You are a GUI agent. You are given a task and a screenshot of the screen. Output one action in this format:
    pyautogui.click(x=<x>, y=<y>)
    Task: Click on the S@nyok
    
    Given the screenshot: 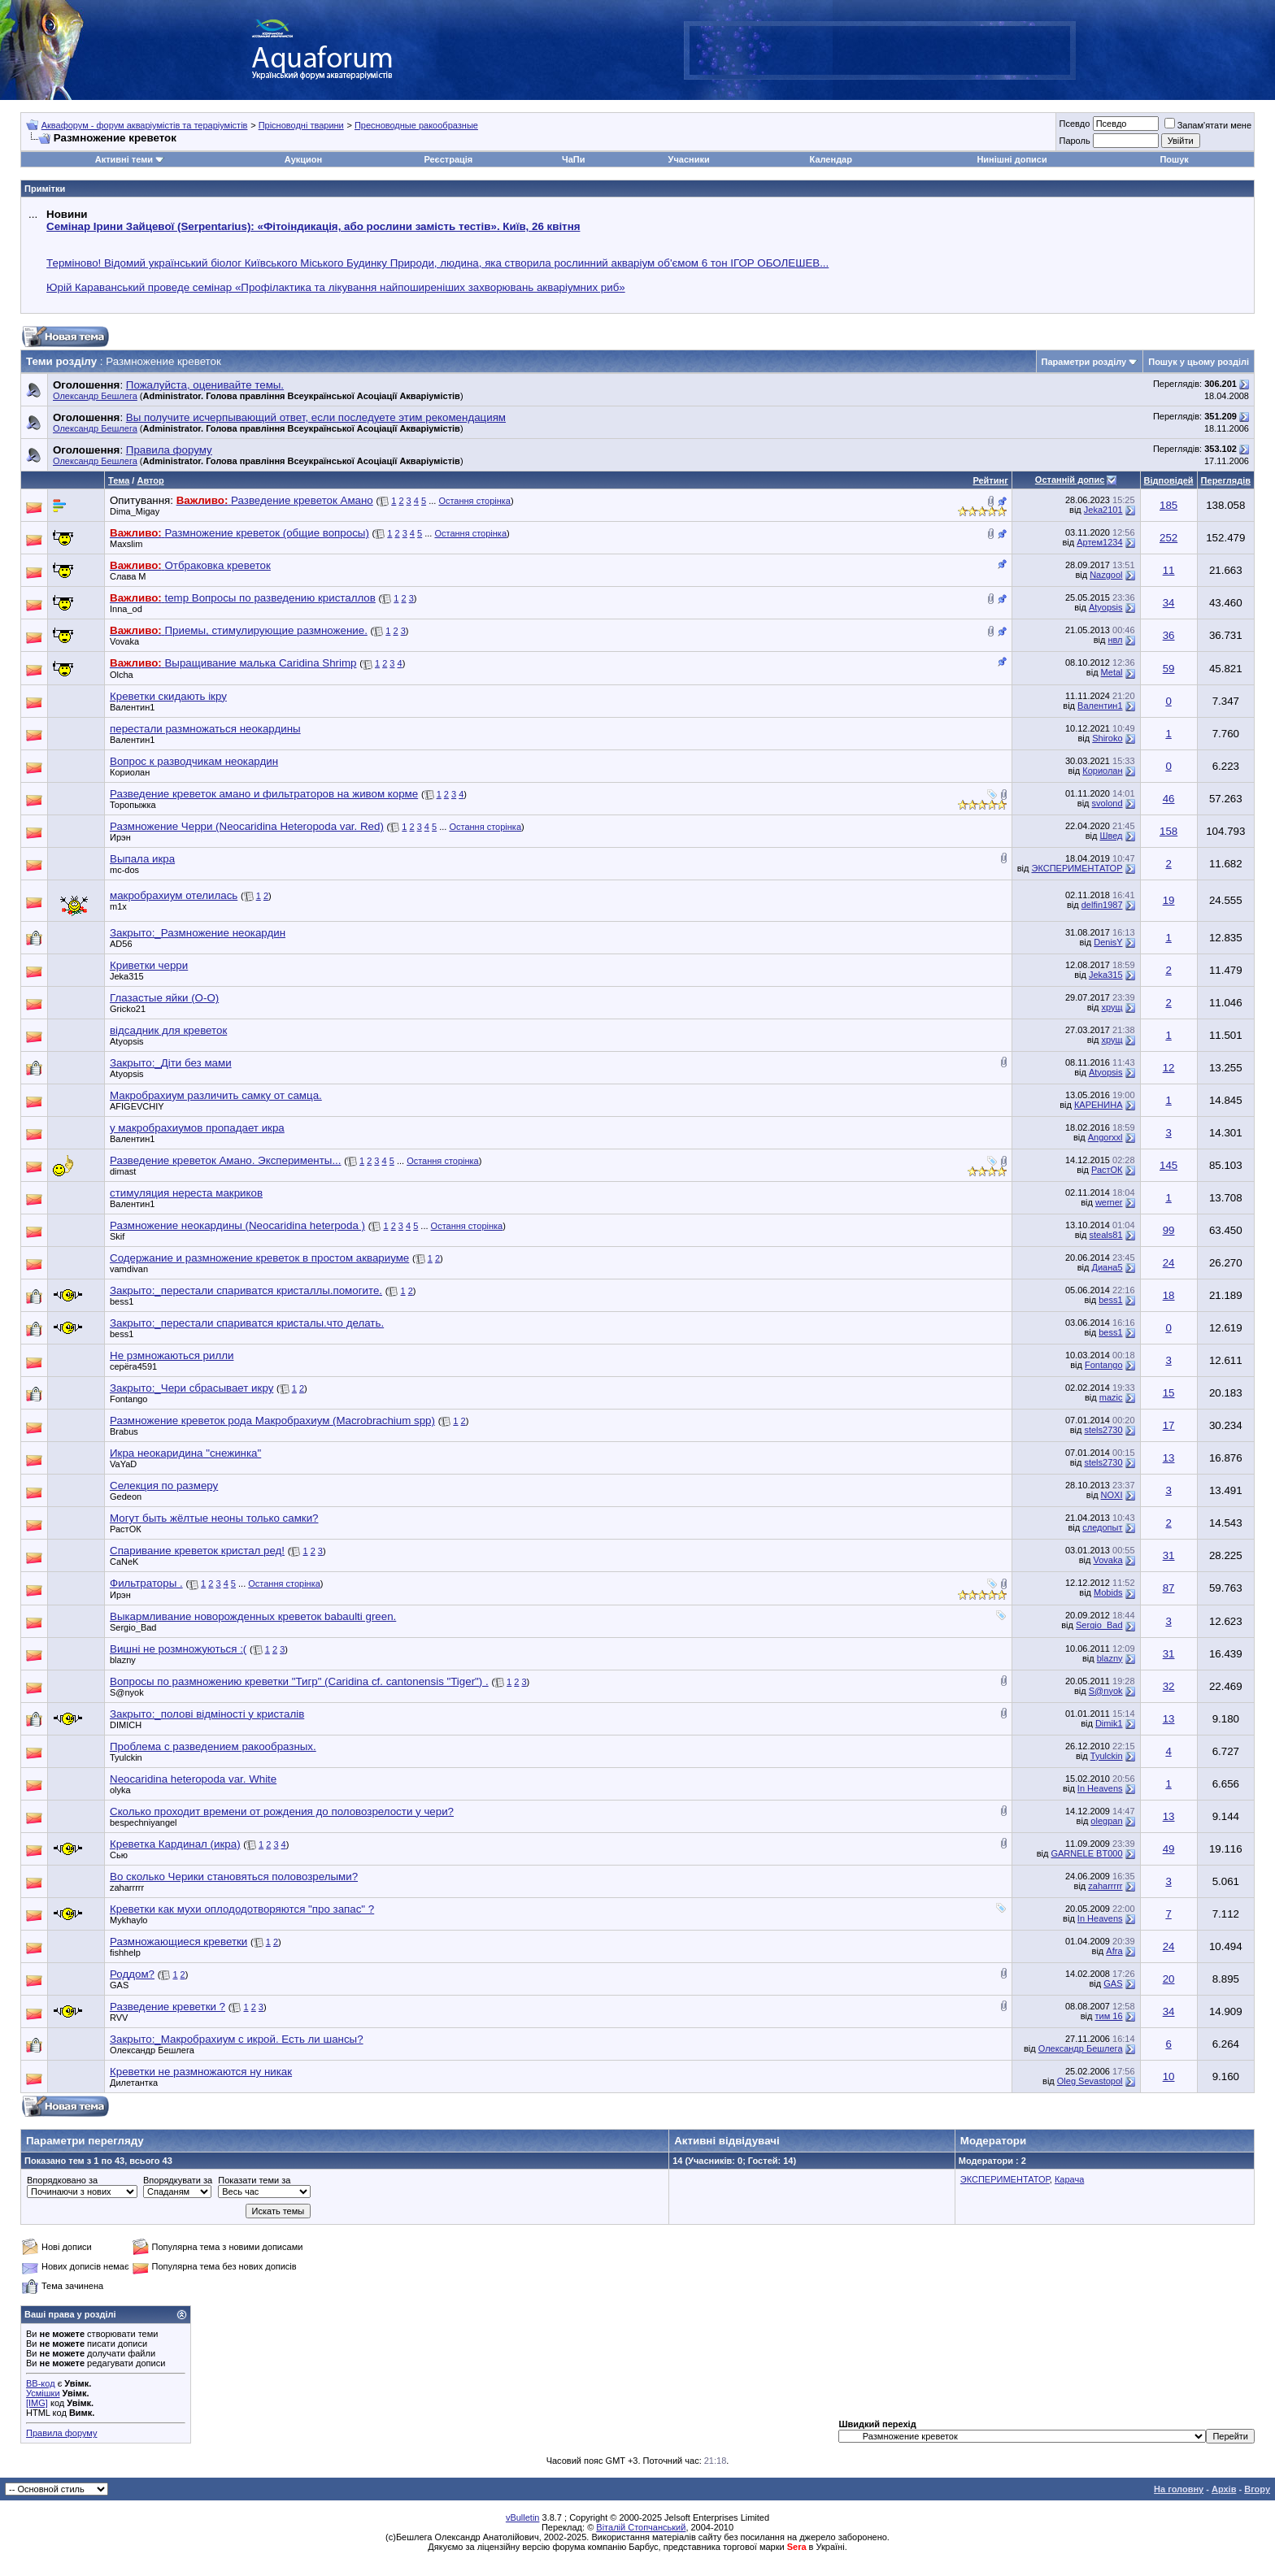 What is the action you would take?
    pyautogui.click(x=127, y=1692)
    